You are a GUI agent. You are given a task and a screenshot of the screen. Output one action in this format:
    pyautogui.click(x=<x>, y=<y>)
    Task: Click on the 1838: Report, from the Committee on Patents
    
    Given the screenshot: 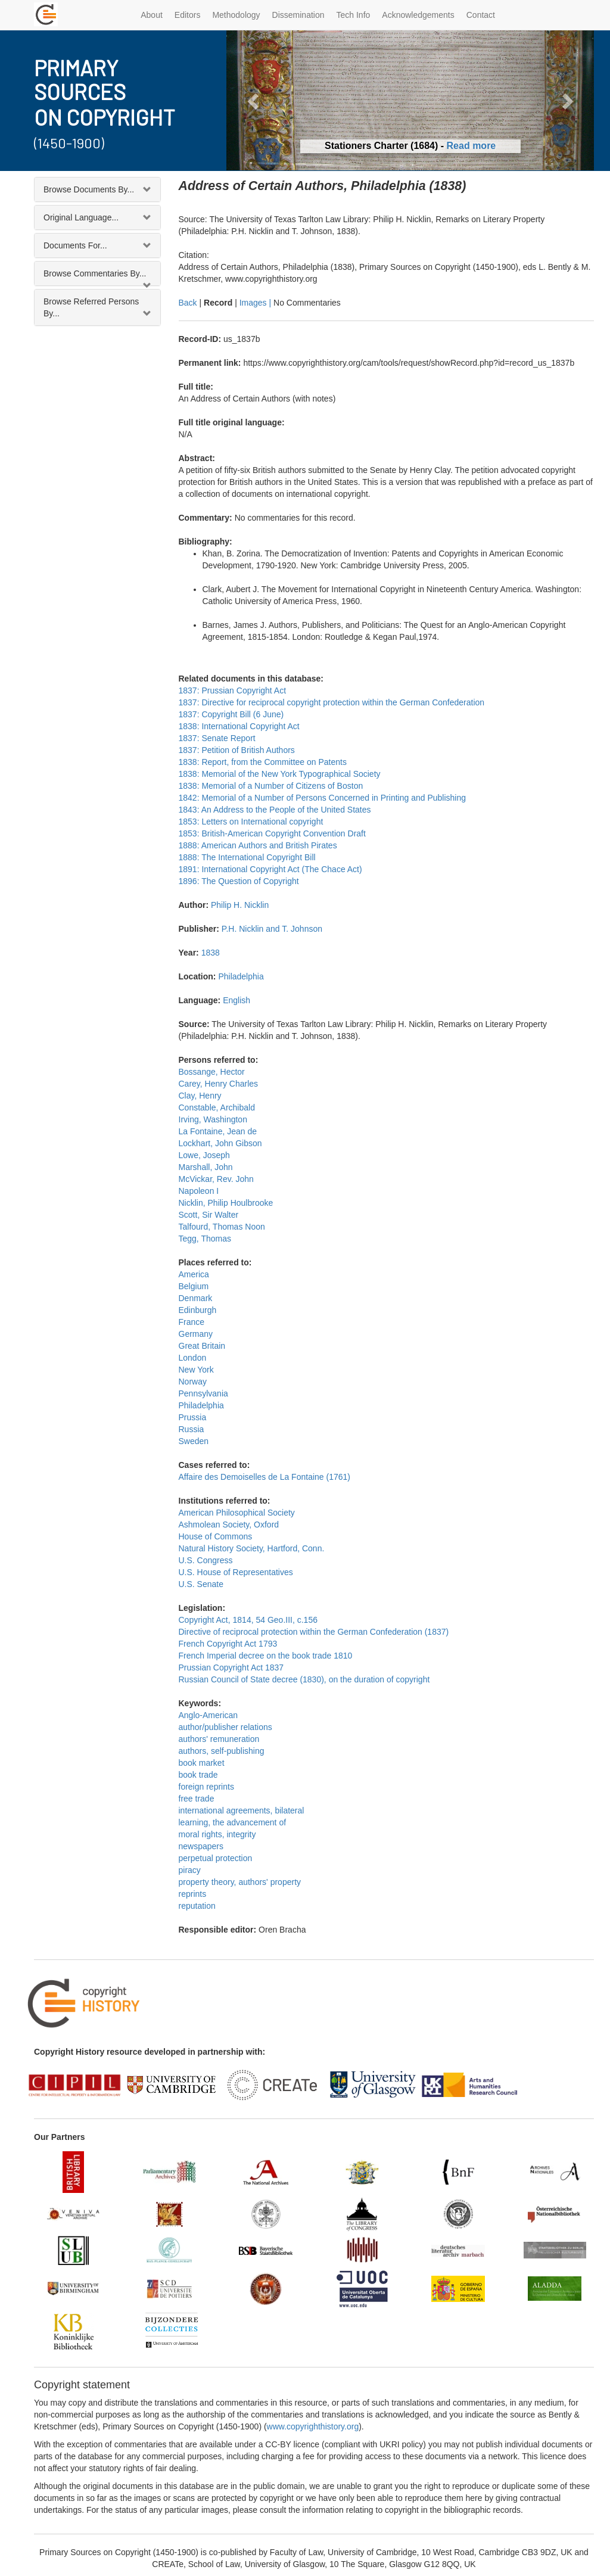 What is the action you would take?
    pyautogui.click(x=263, y=762)
    